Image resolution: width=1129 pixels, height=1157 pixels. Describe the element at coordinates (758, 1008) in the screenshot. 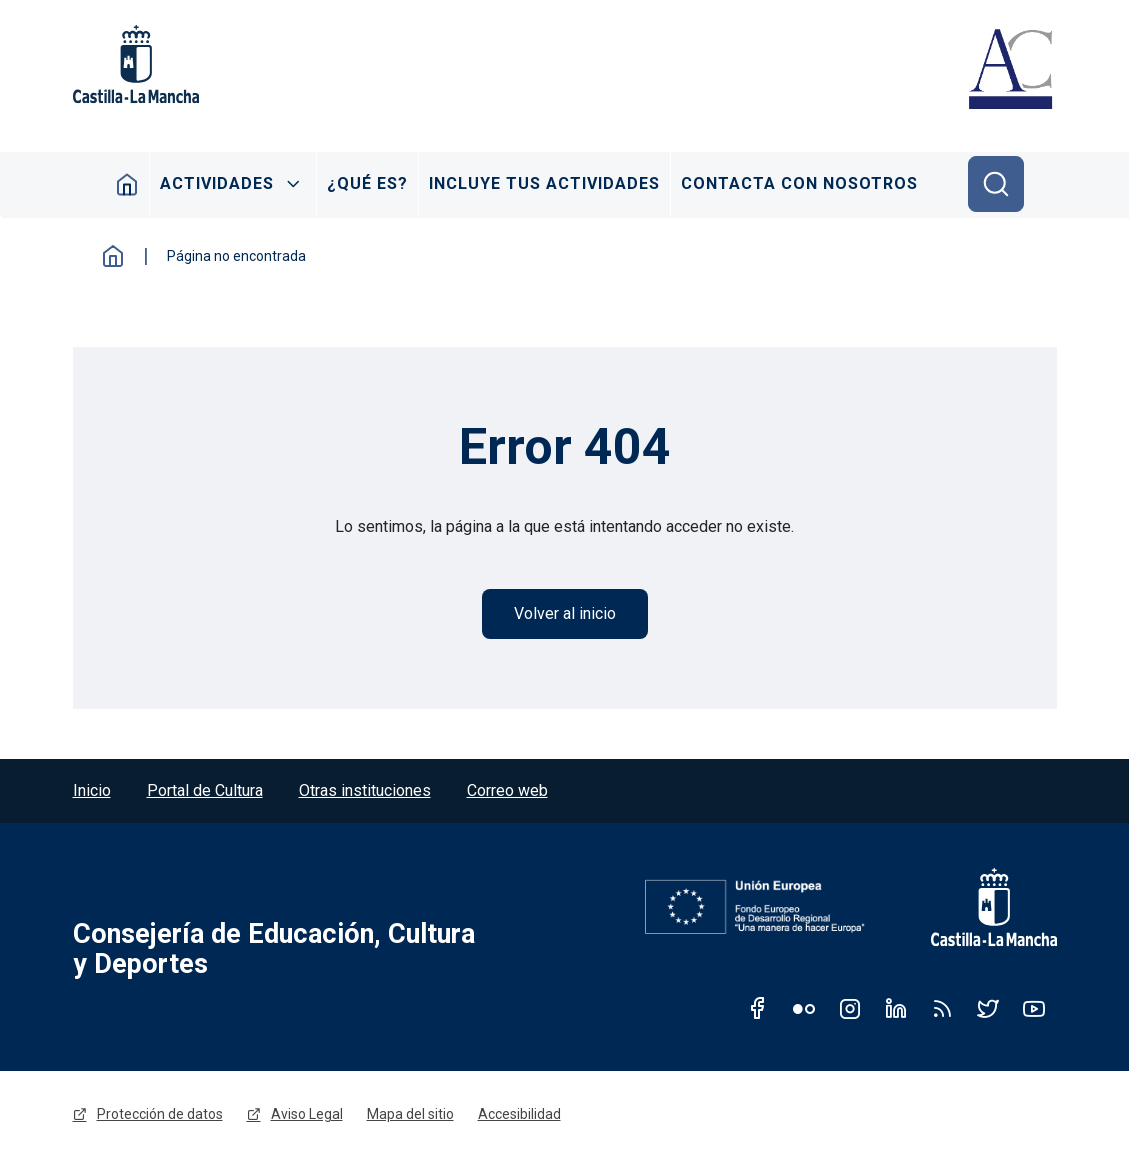

I see `Facebook` at that location.